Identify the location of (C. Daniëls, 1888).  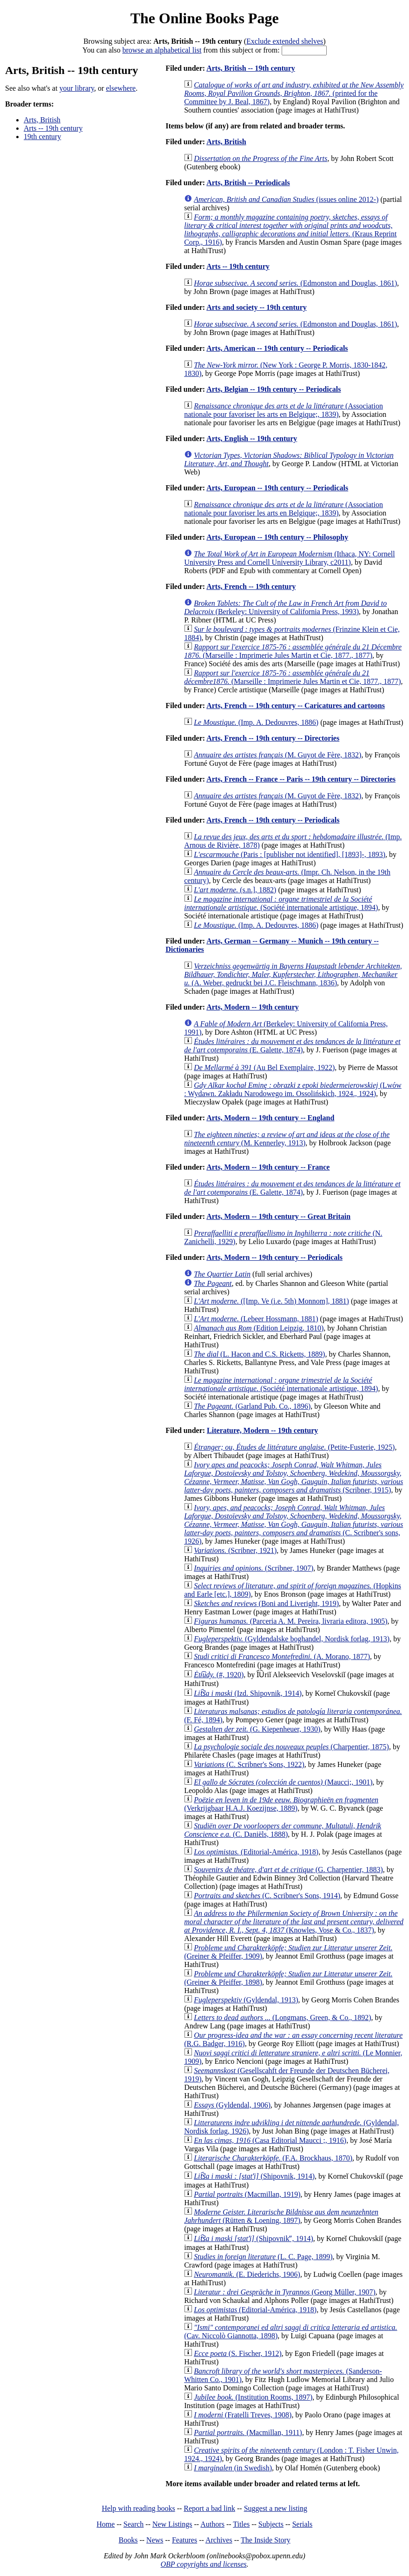
(282, 1830).